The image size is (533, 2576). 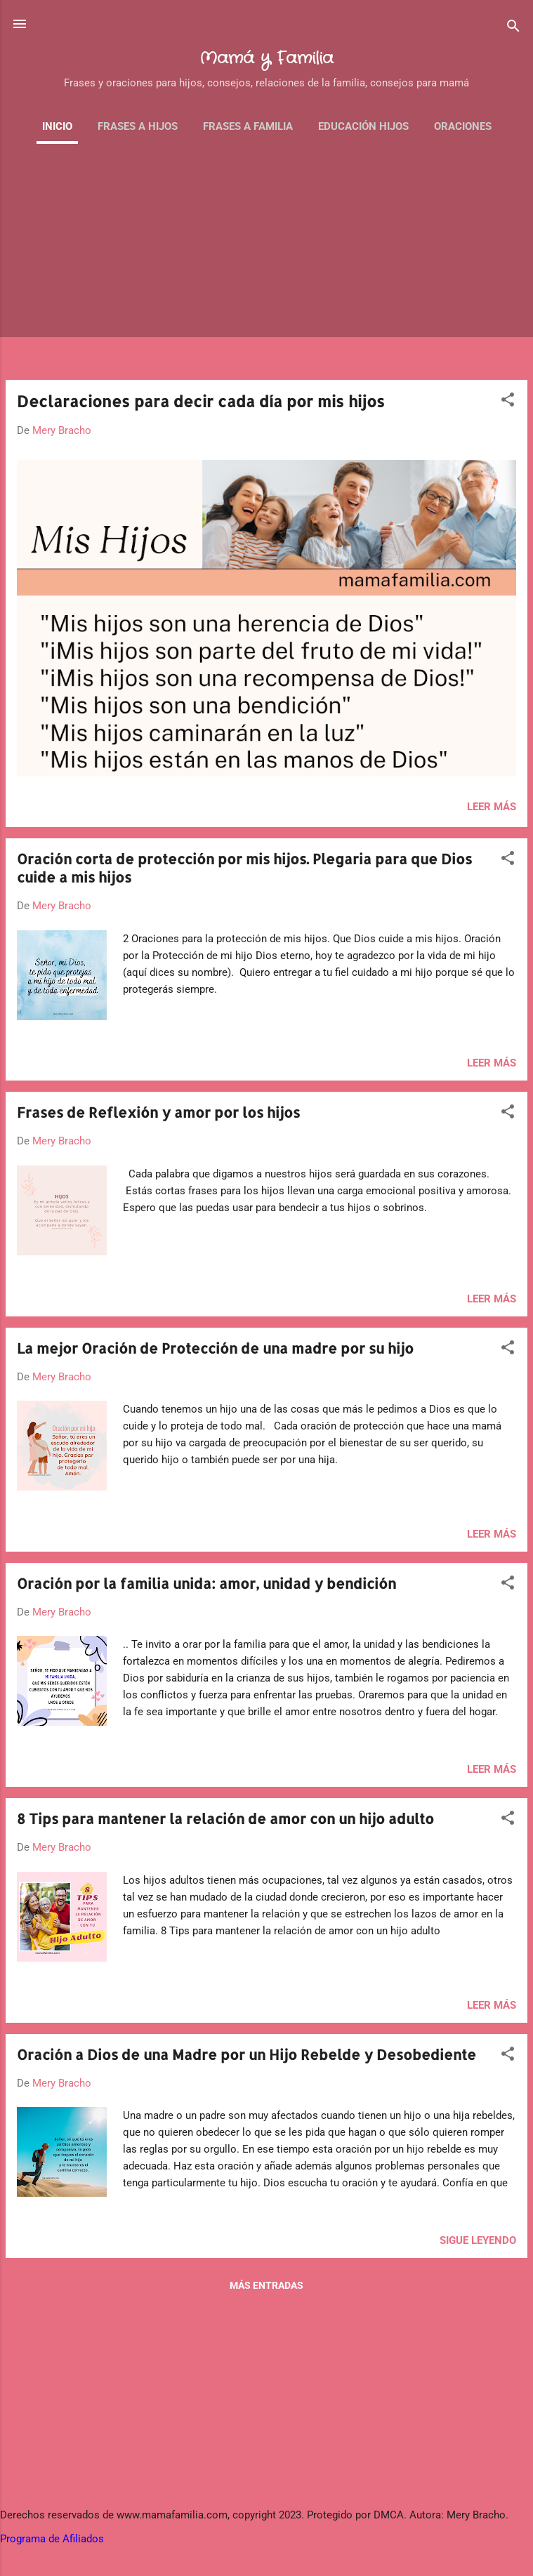 What do you see at coordinates (491, 806) in the screenshot?
I see `Leer más` at bounding box center [491, 806].